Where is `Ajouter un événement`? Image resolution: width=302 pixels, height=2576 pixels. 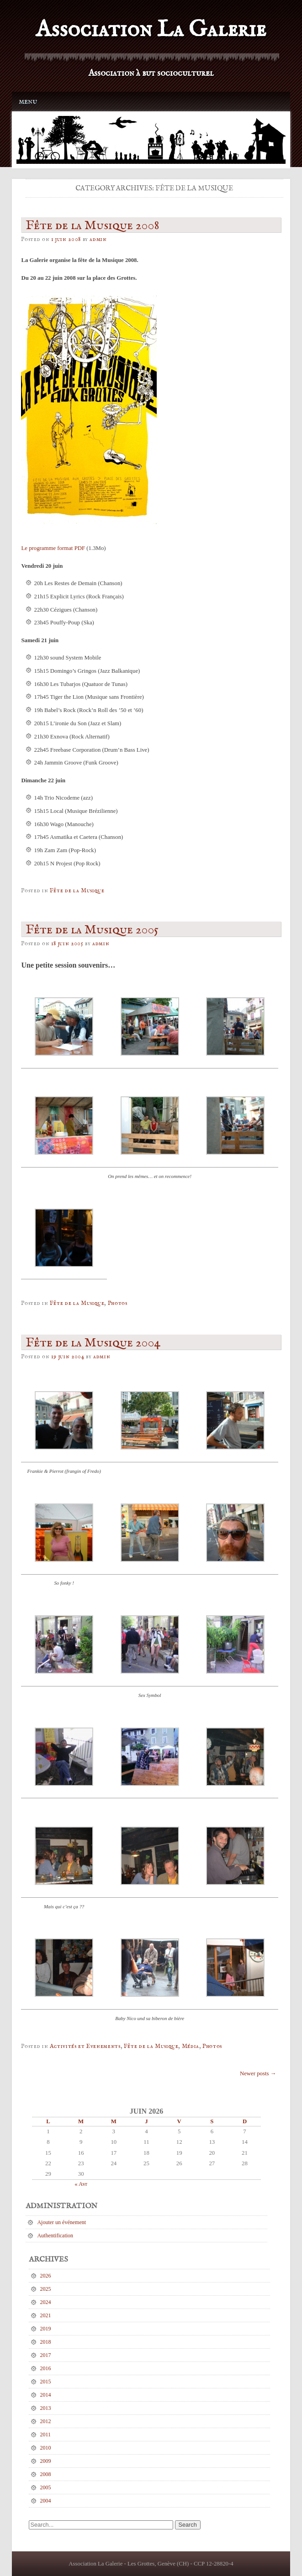
Ajouter un événement is located at coordinates (61, 2222).